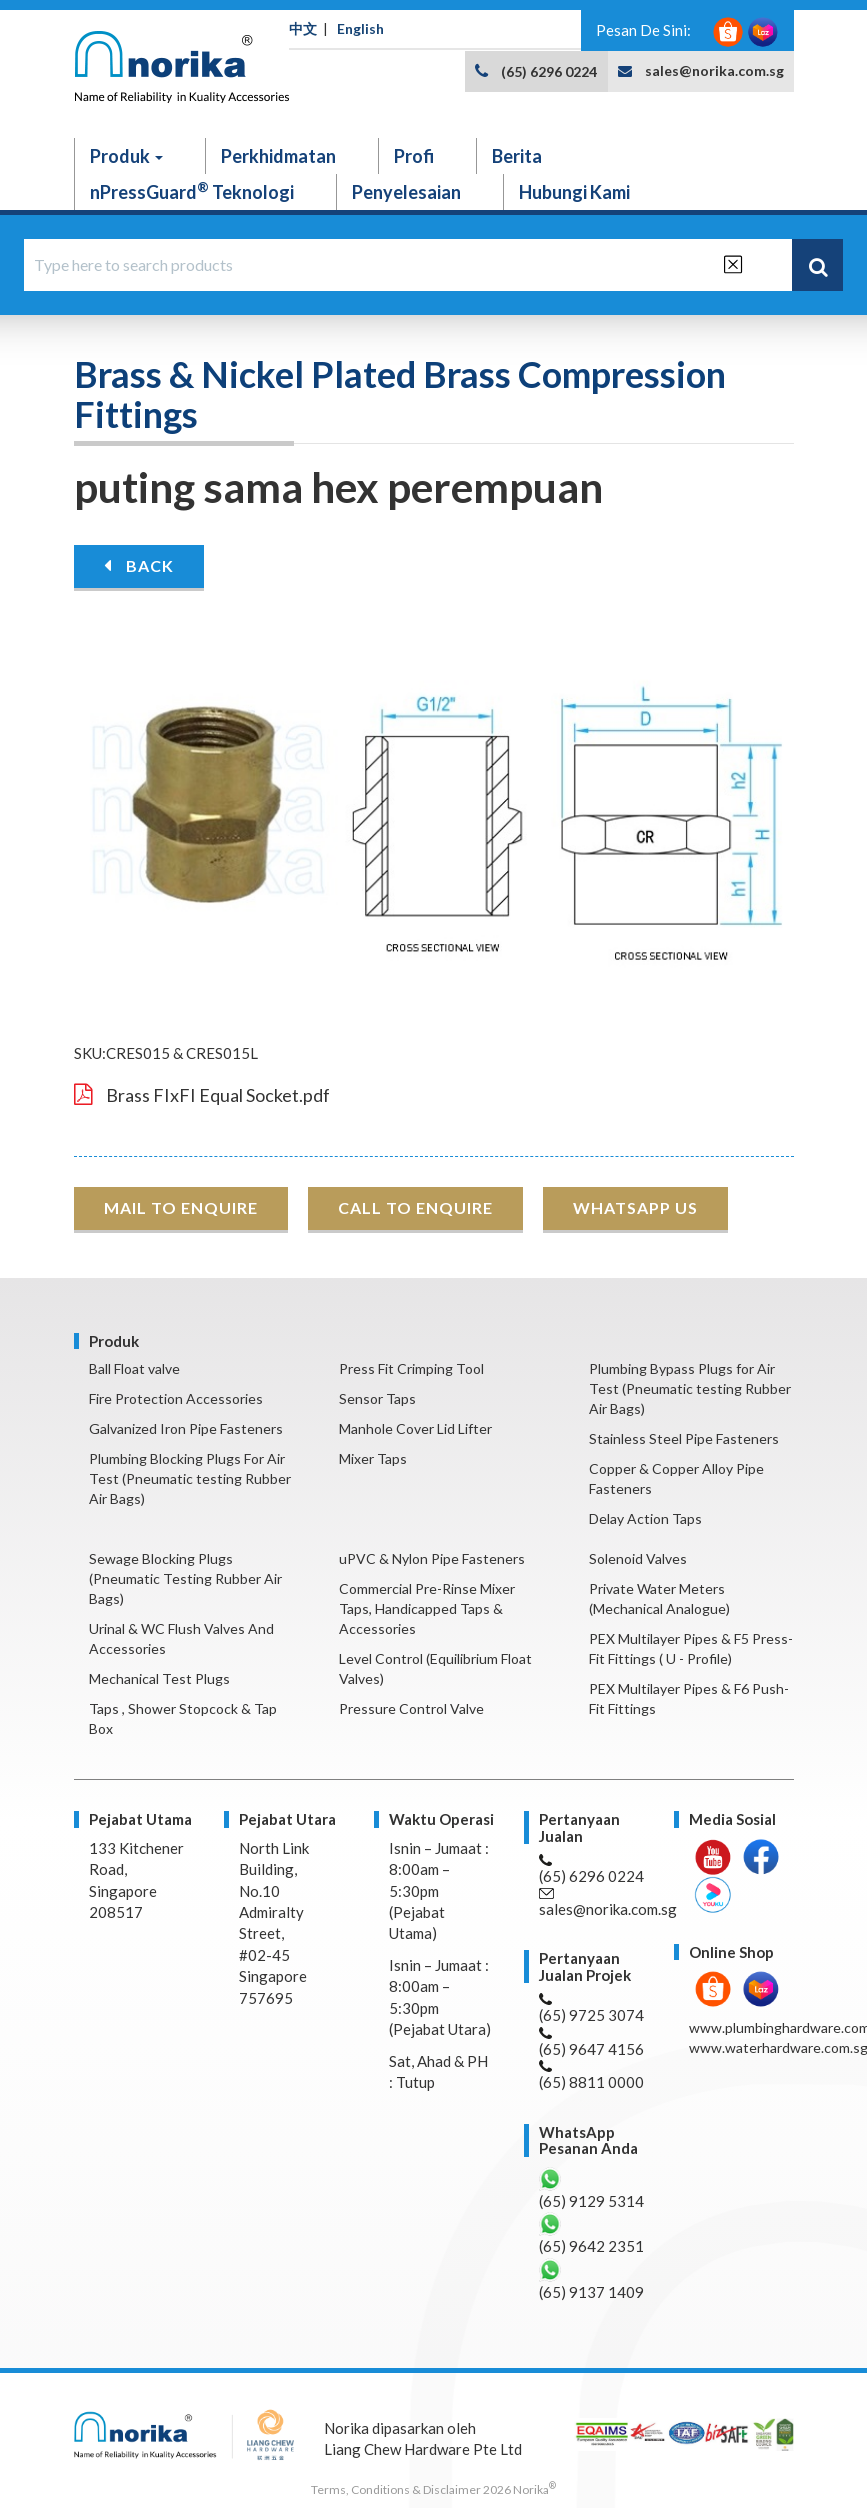 This screenshot has width=867, height=2508. Describe the element at coordinates (591, 2075) in the screenshot. I see `(65) 8811 0000` at that location.